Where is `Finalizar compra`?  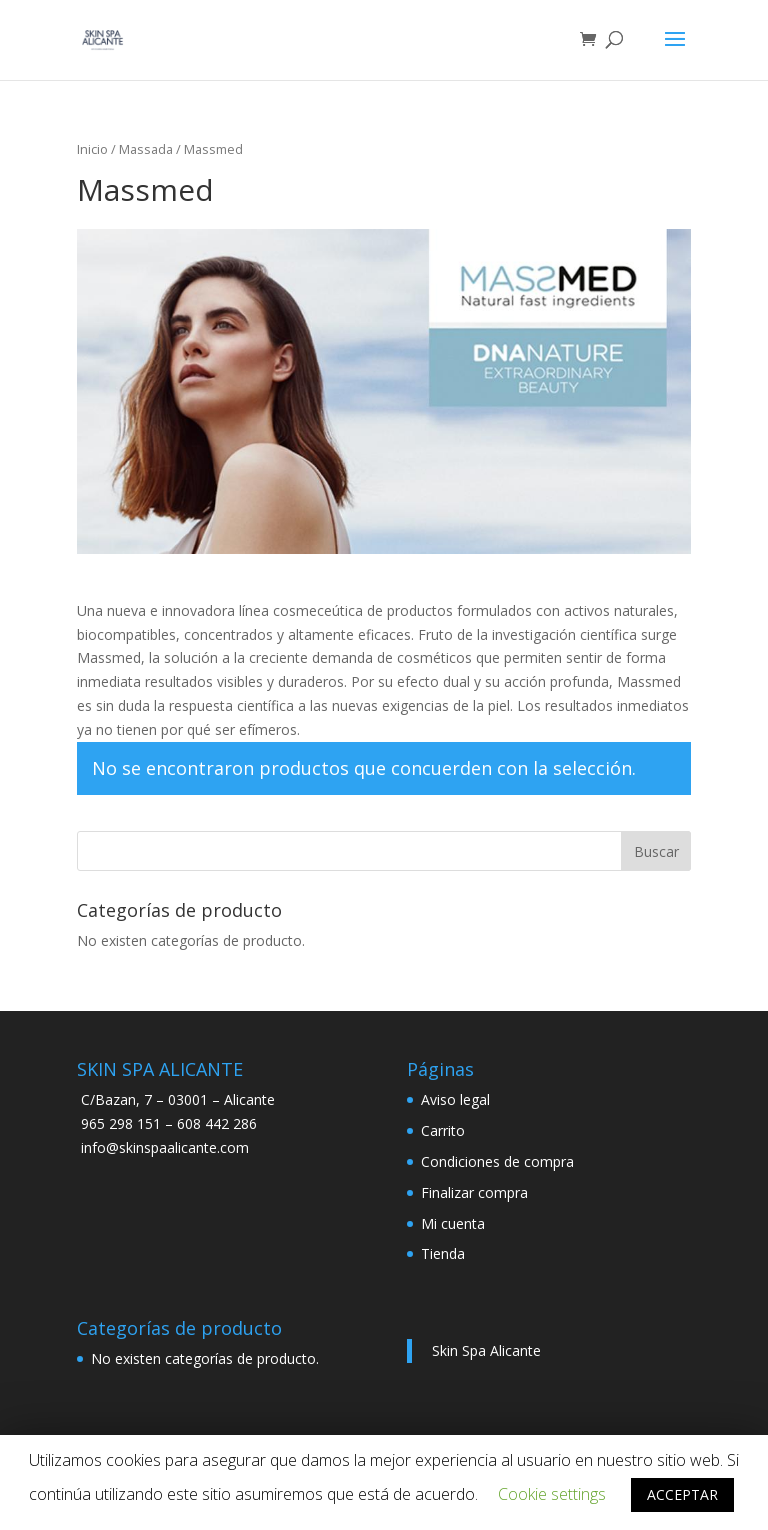 Finalizar compra is located at coordinates (474, 1192).